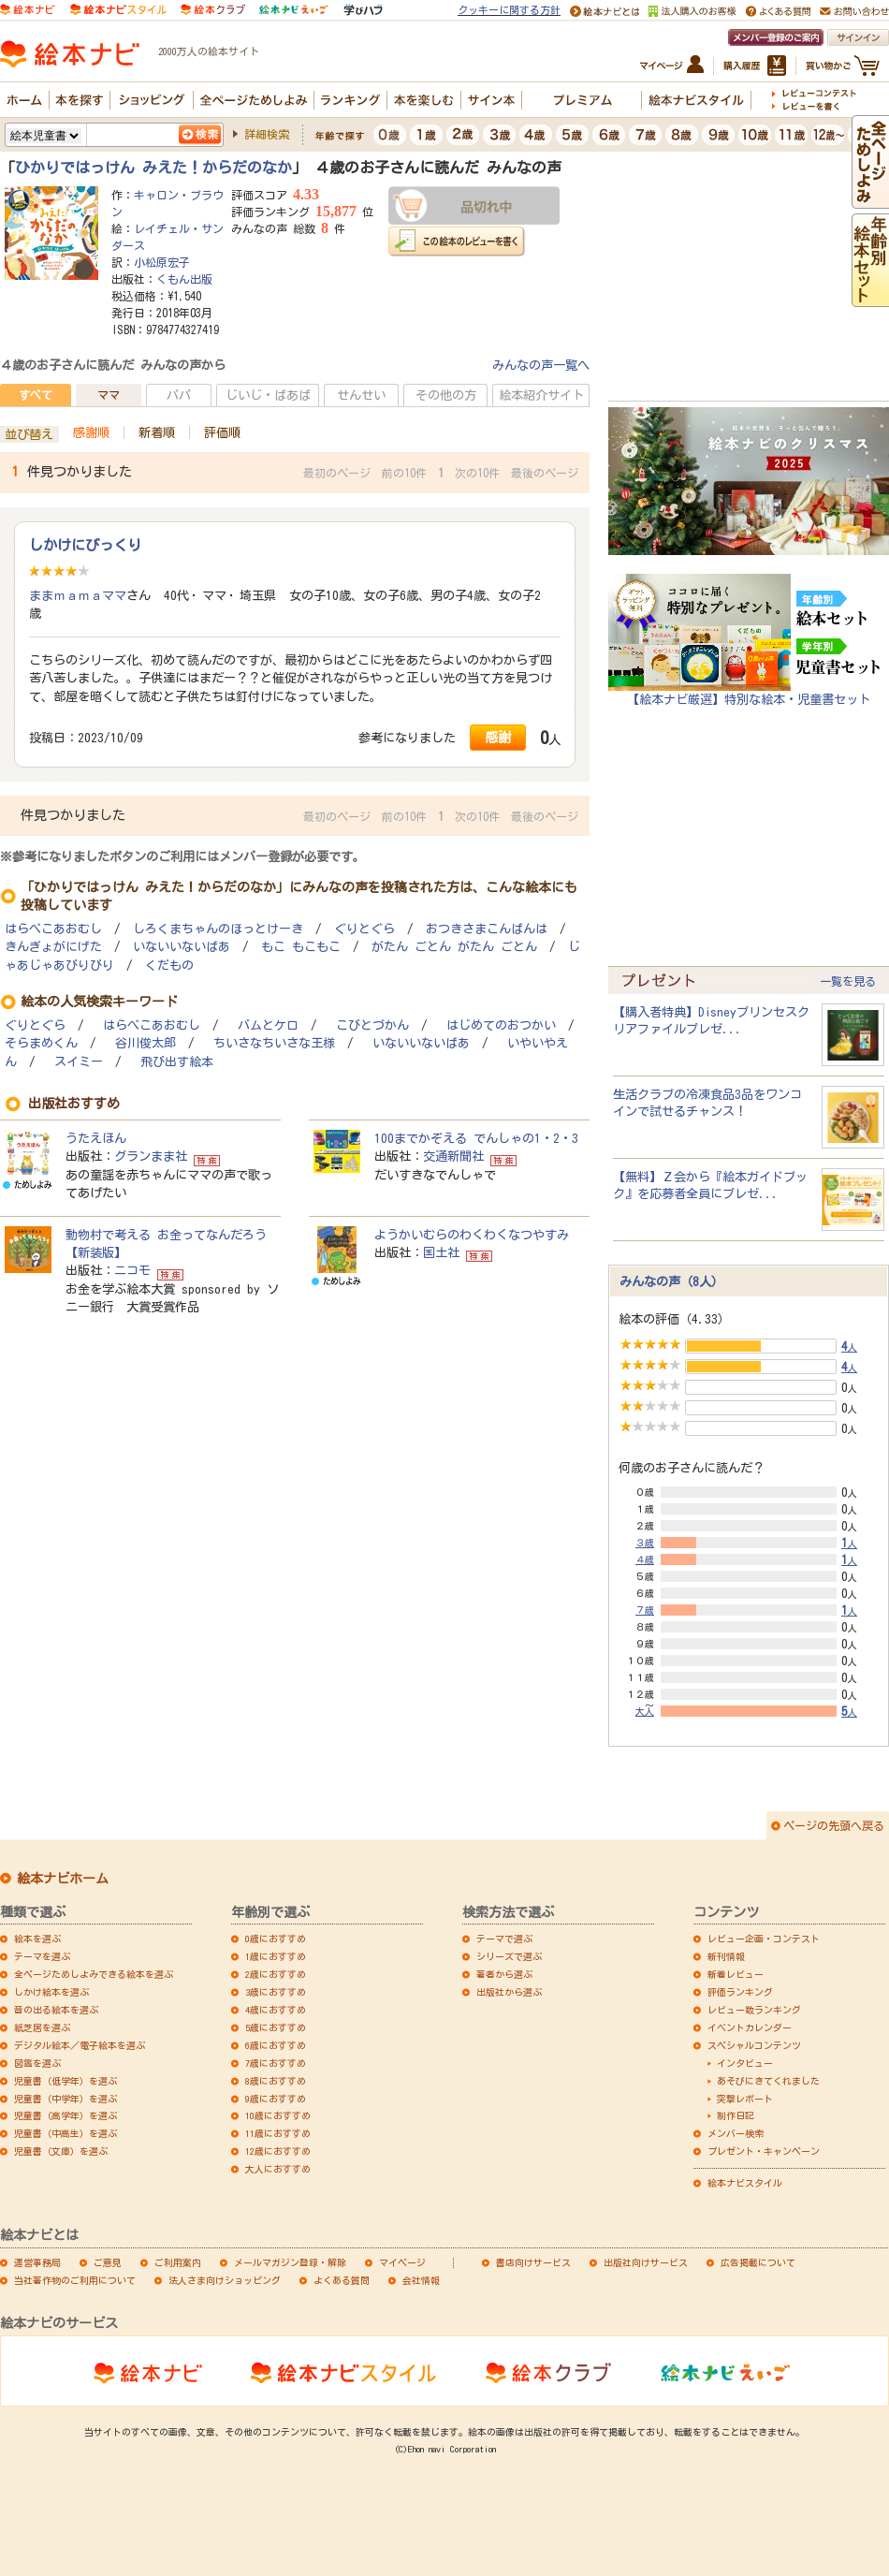 The height and width of the screenshot is (2576, 889). Describe the element at coordinates (754, 2009) in the screenshot. I see `レビュー数ランキング` at that location.